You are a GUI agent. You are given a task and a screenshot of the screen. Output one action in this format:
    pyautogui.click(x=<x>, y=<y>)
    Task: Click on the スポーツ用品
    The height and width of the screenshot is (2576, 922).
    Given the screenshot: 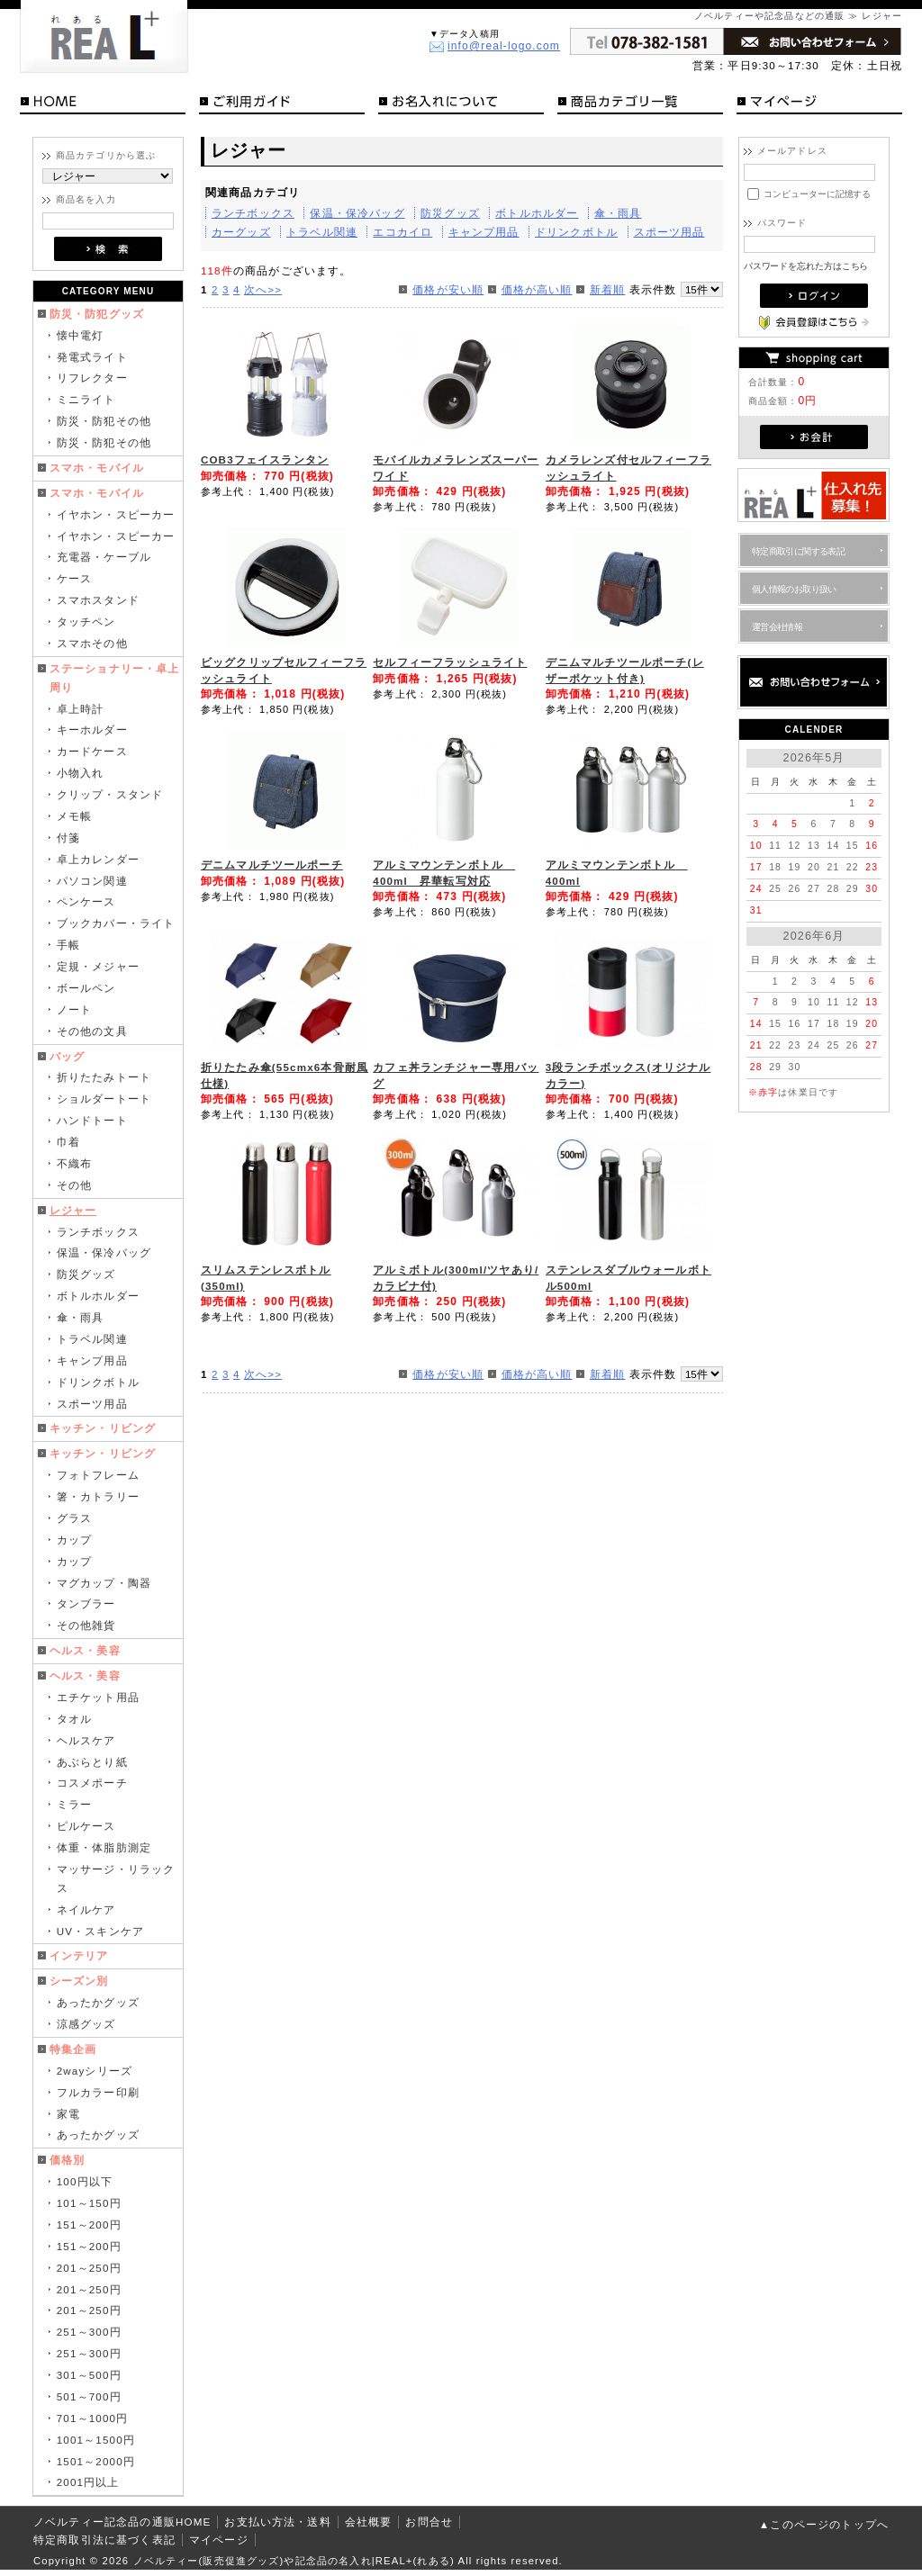 What is the action you would take?
    pyautogui.click(x=92, y=1404)
    